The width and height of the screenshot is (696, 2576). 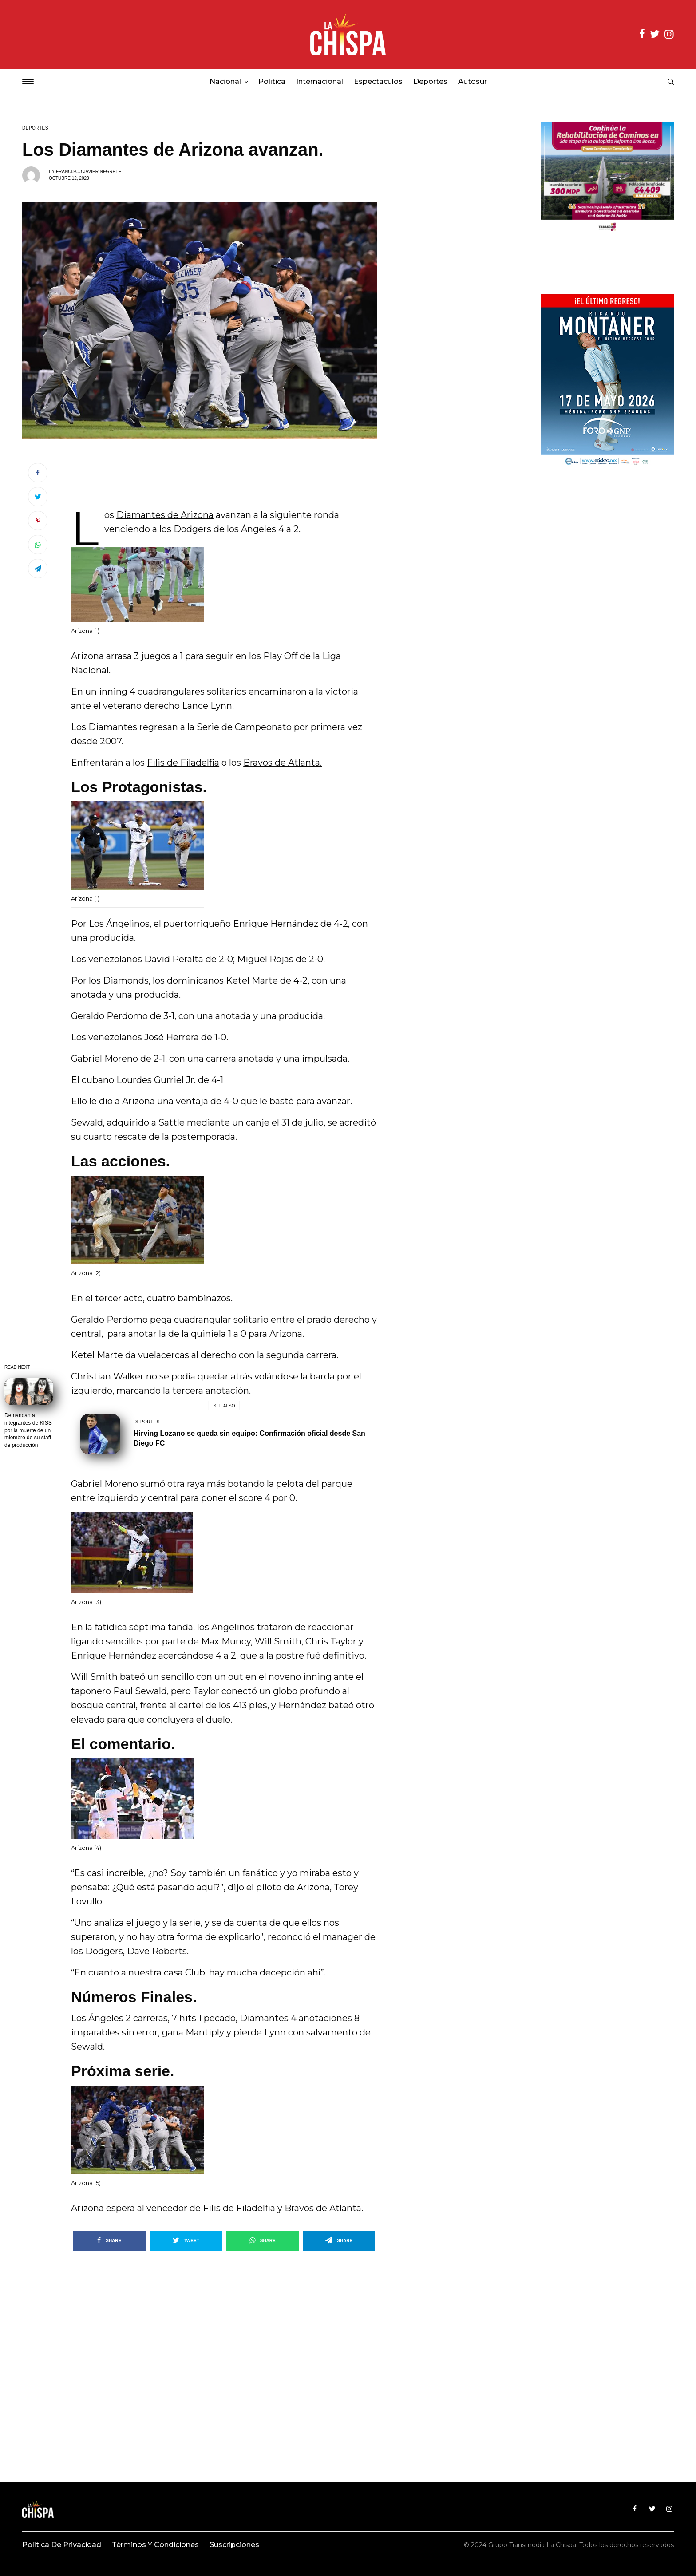 I want to click on Términos y condiciones, so click(x=155, y=2544).